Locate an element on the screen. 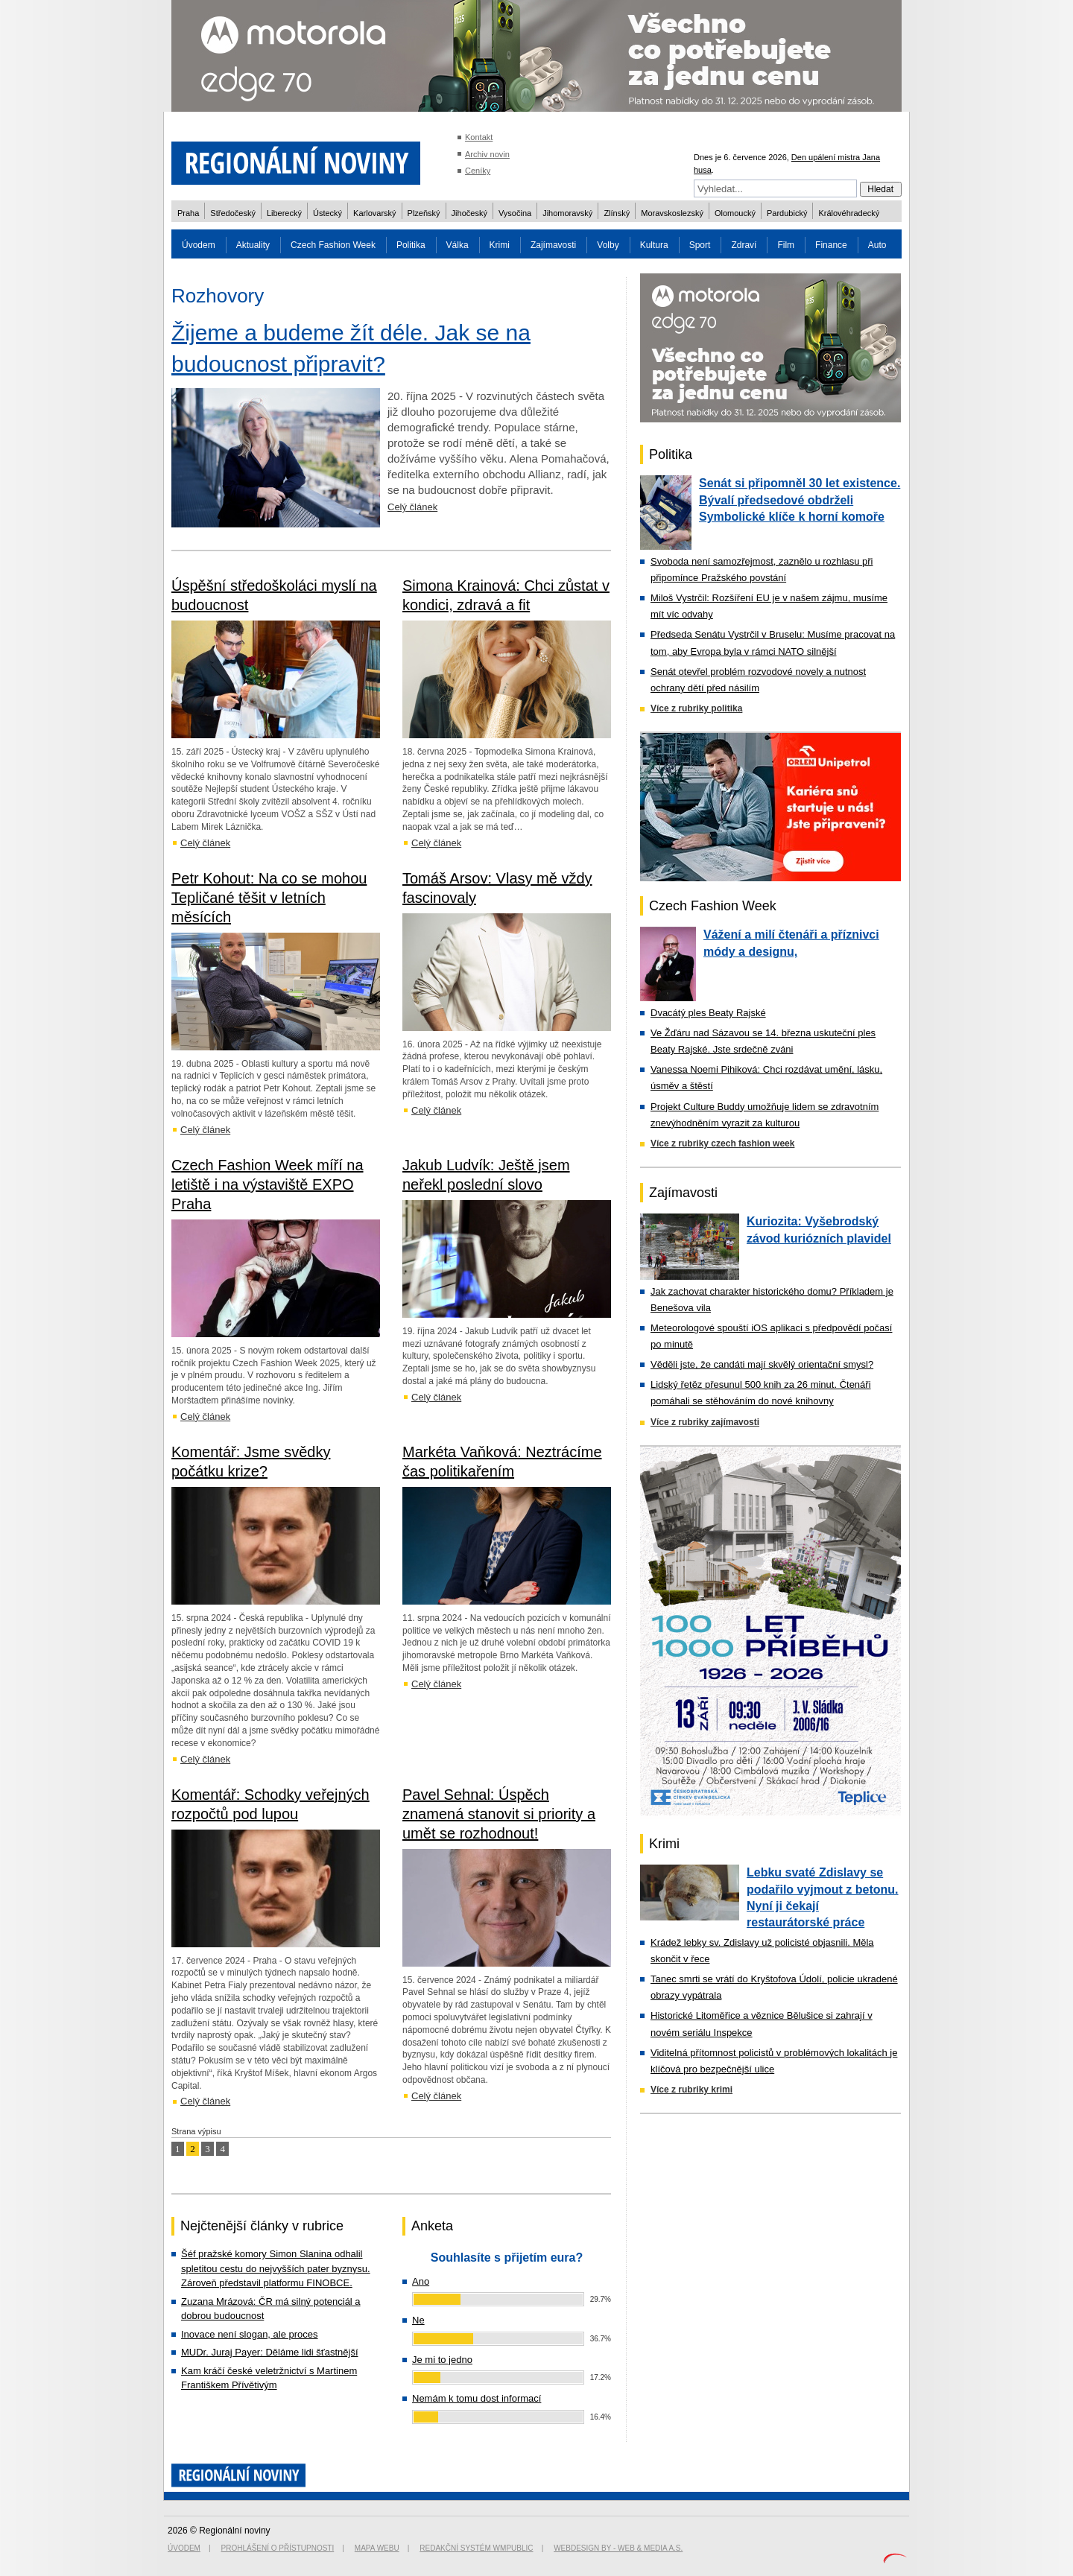 This screenshot has height=2576, width=1073. Film is located at coordinates (785, 245).